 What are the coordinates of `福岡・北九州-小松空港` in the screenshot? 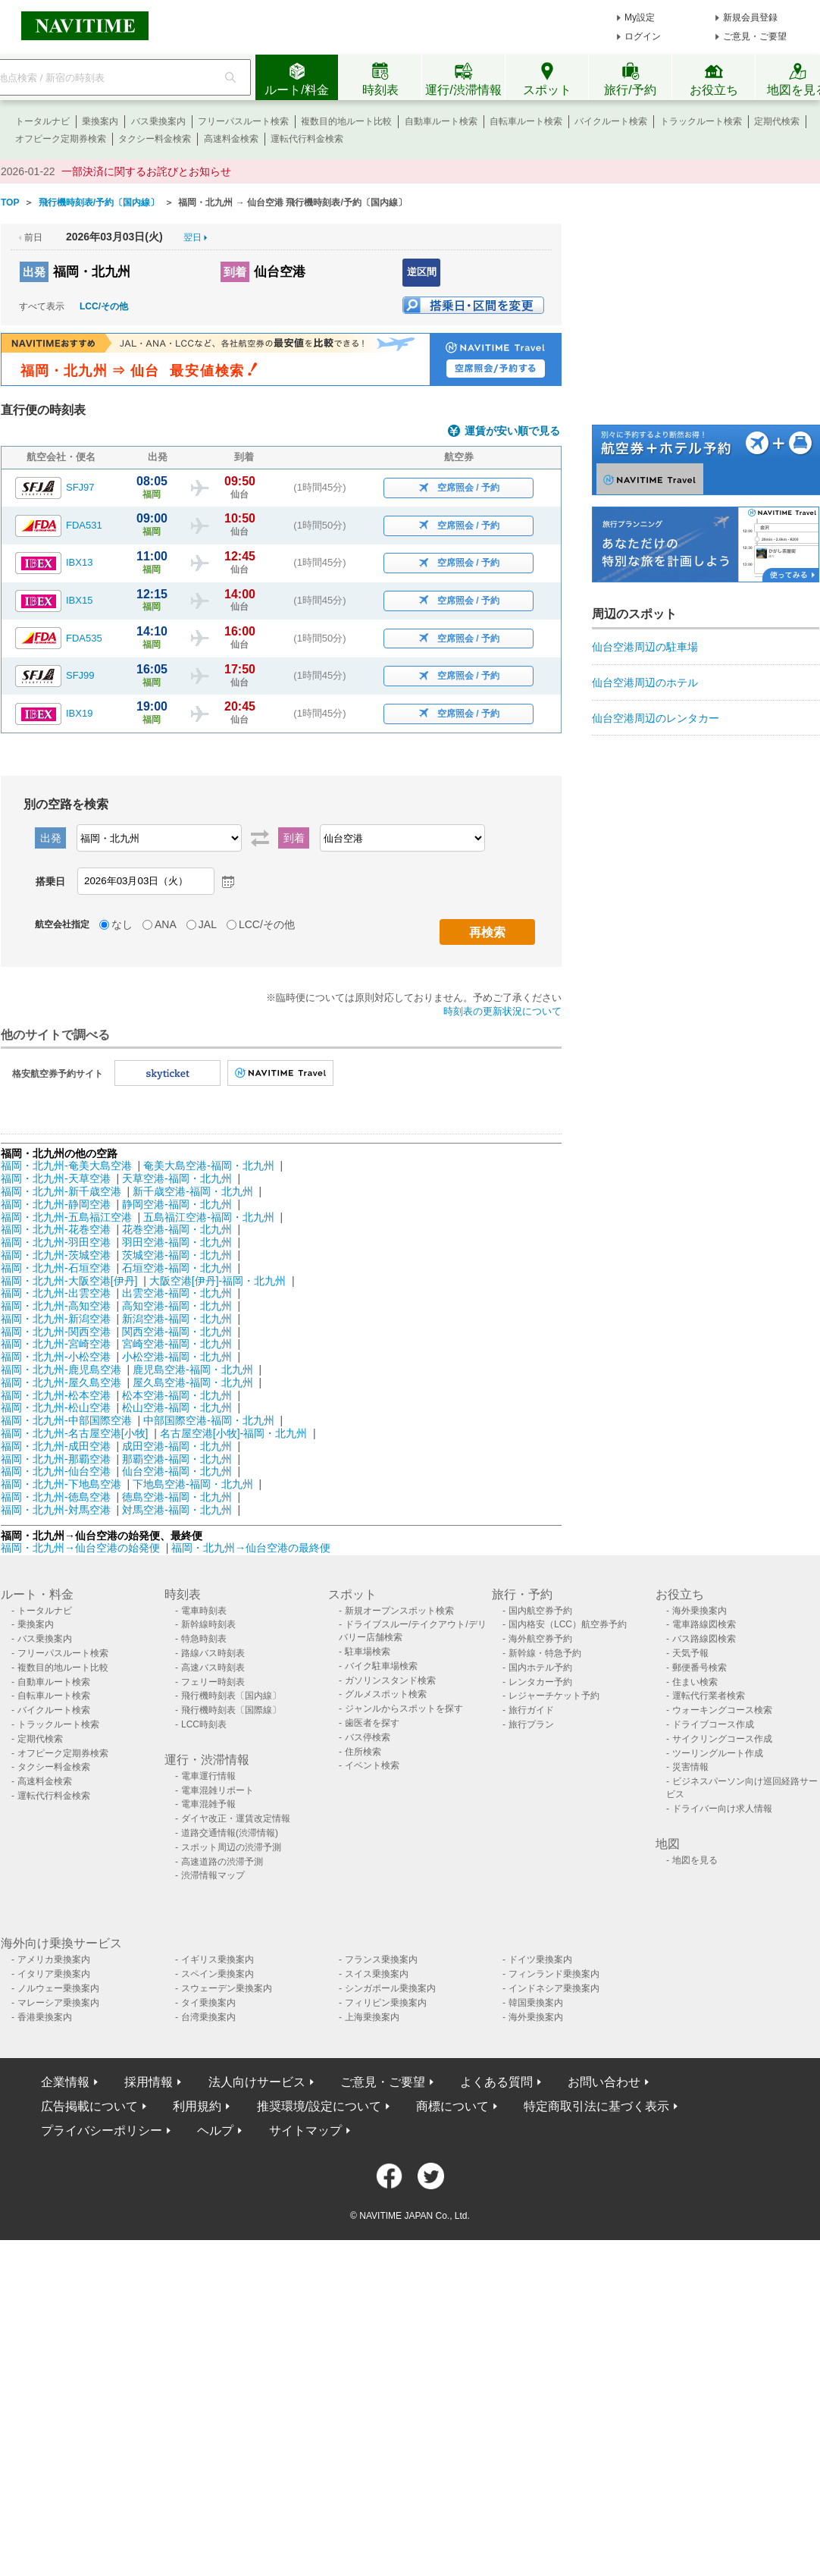 It's located at (56, 1357).